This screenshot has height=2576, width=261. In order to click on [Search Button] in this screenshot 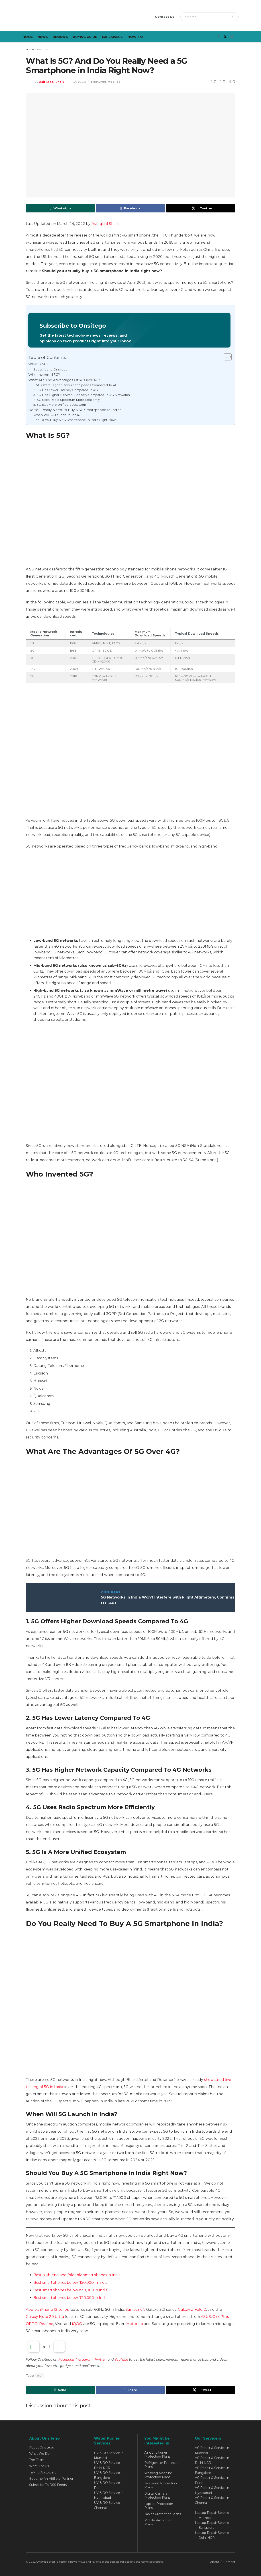, I will do `click(234, 16)`.